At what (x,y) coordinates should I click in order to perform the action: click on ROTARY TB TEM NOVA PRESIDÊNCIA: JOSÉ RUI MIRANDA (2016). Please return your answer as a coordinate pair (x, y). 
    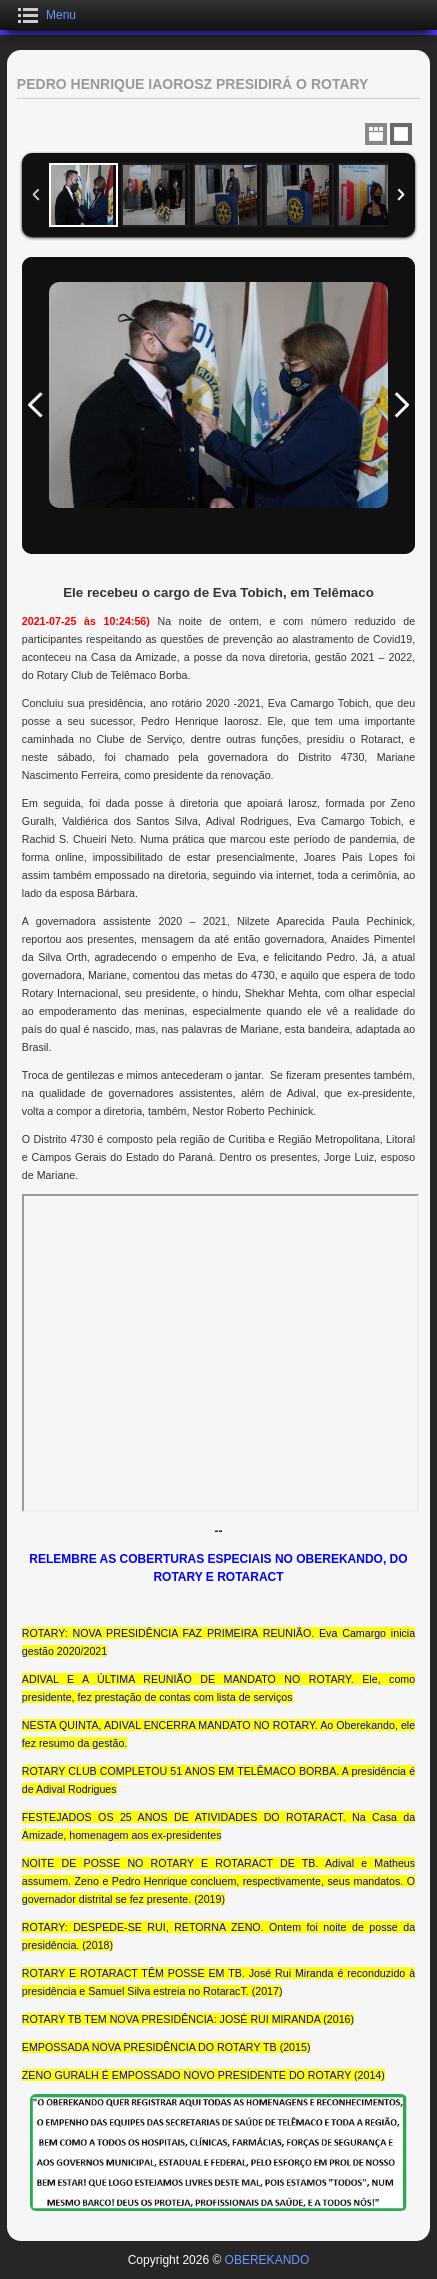
    Looking at the image, I should click on (188, 2019).